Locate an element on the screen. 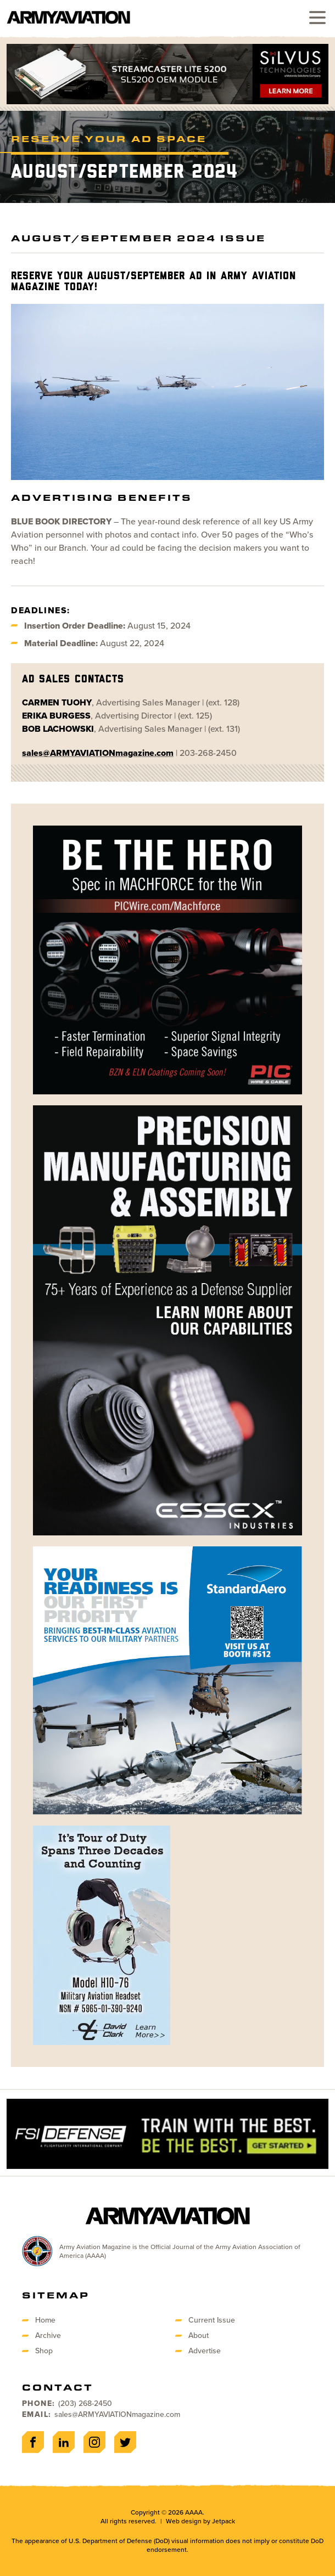  About is located at coordinates (198, 2335).